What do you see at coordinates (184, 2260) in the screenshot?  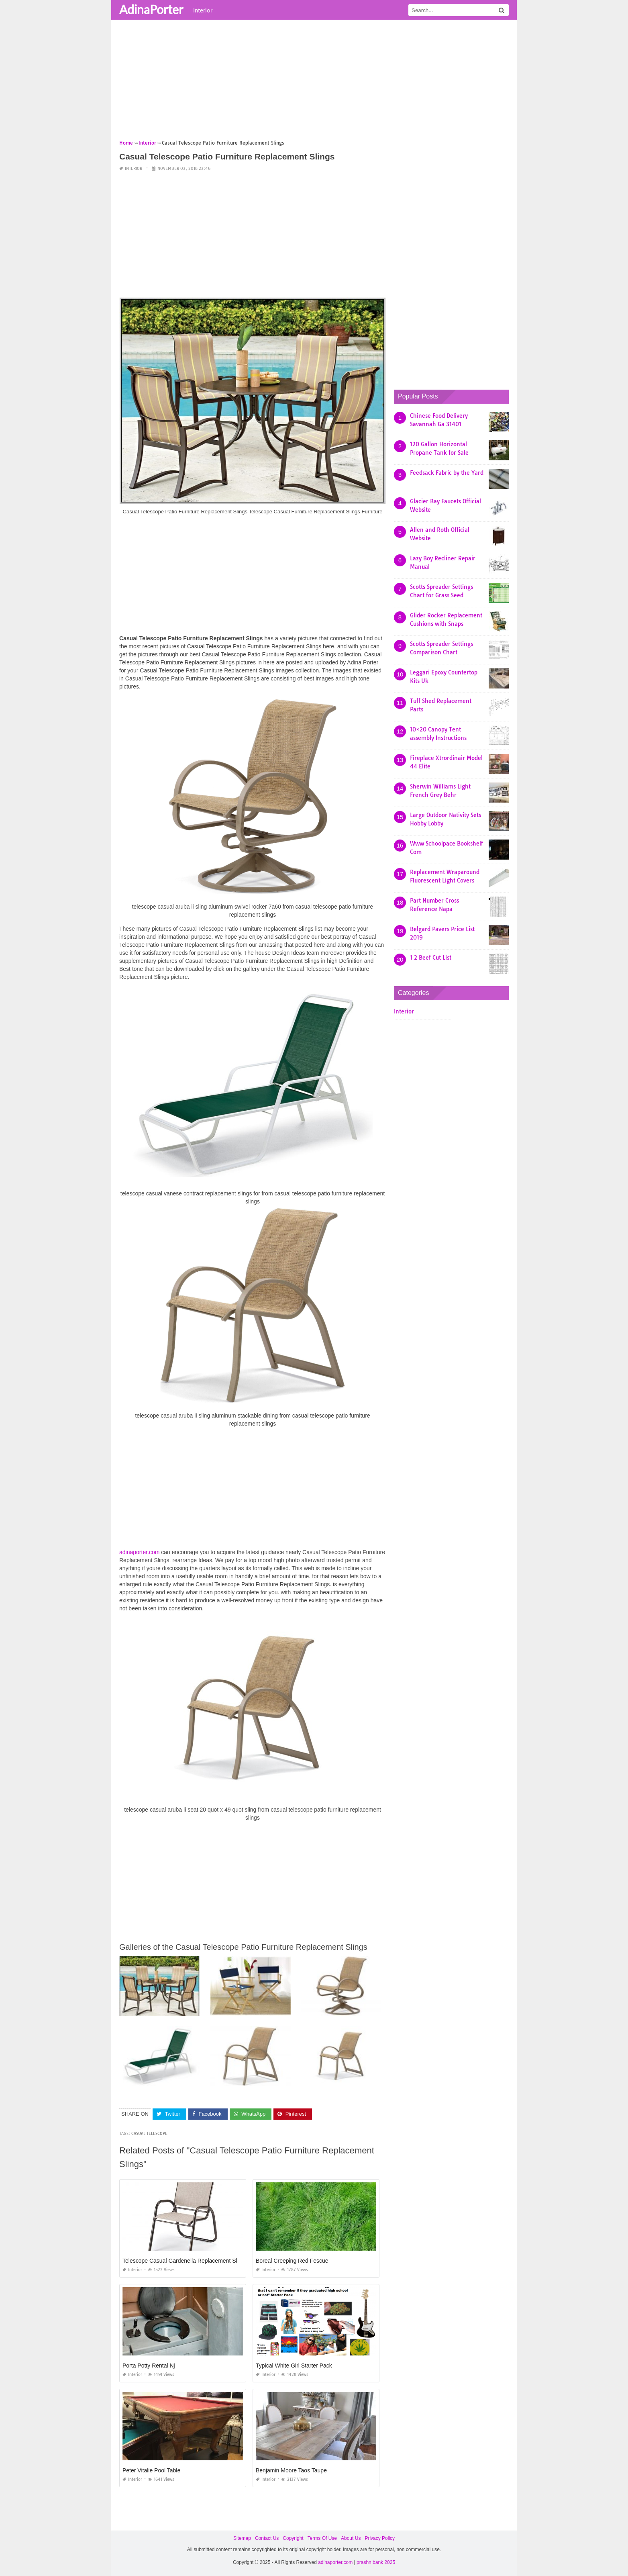 I see `Telescope Casual Gardenella Replacement Slings` at bounding box center [184, 2260].